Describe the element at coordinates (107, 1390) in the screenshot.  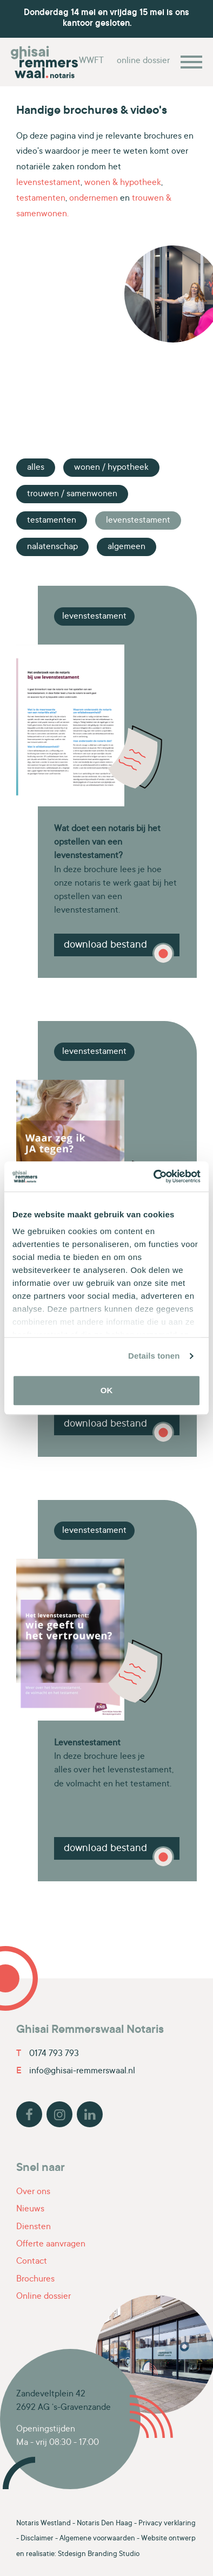
I see `OK` at that location.